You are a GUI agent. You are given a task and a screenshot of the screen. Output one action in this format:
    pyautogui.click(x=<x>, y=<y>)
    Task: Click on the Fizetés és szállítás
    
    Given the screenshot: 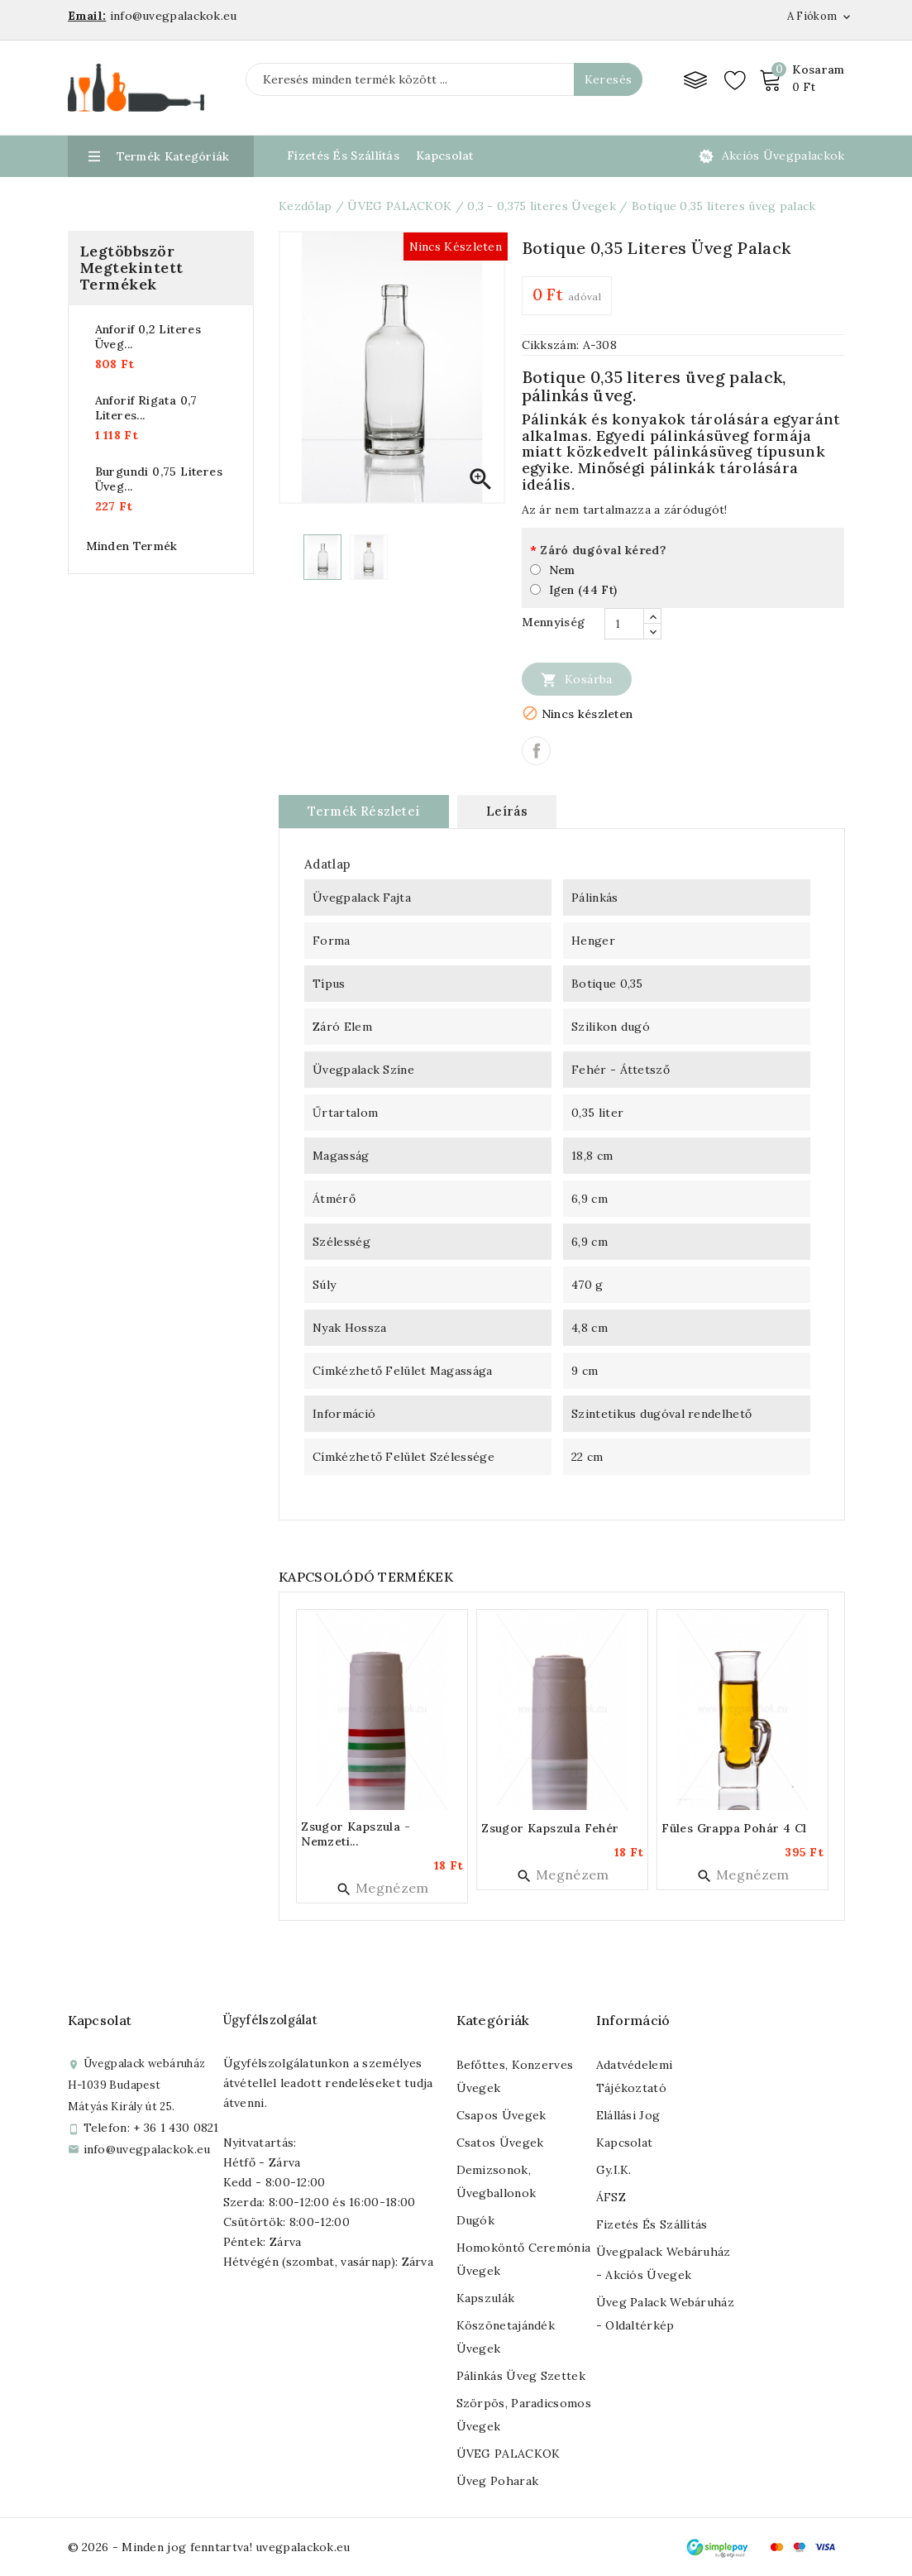 What is the action you would take?
    pyautogui.click(x=652, y=2224)
    